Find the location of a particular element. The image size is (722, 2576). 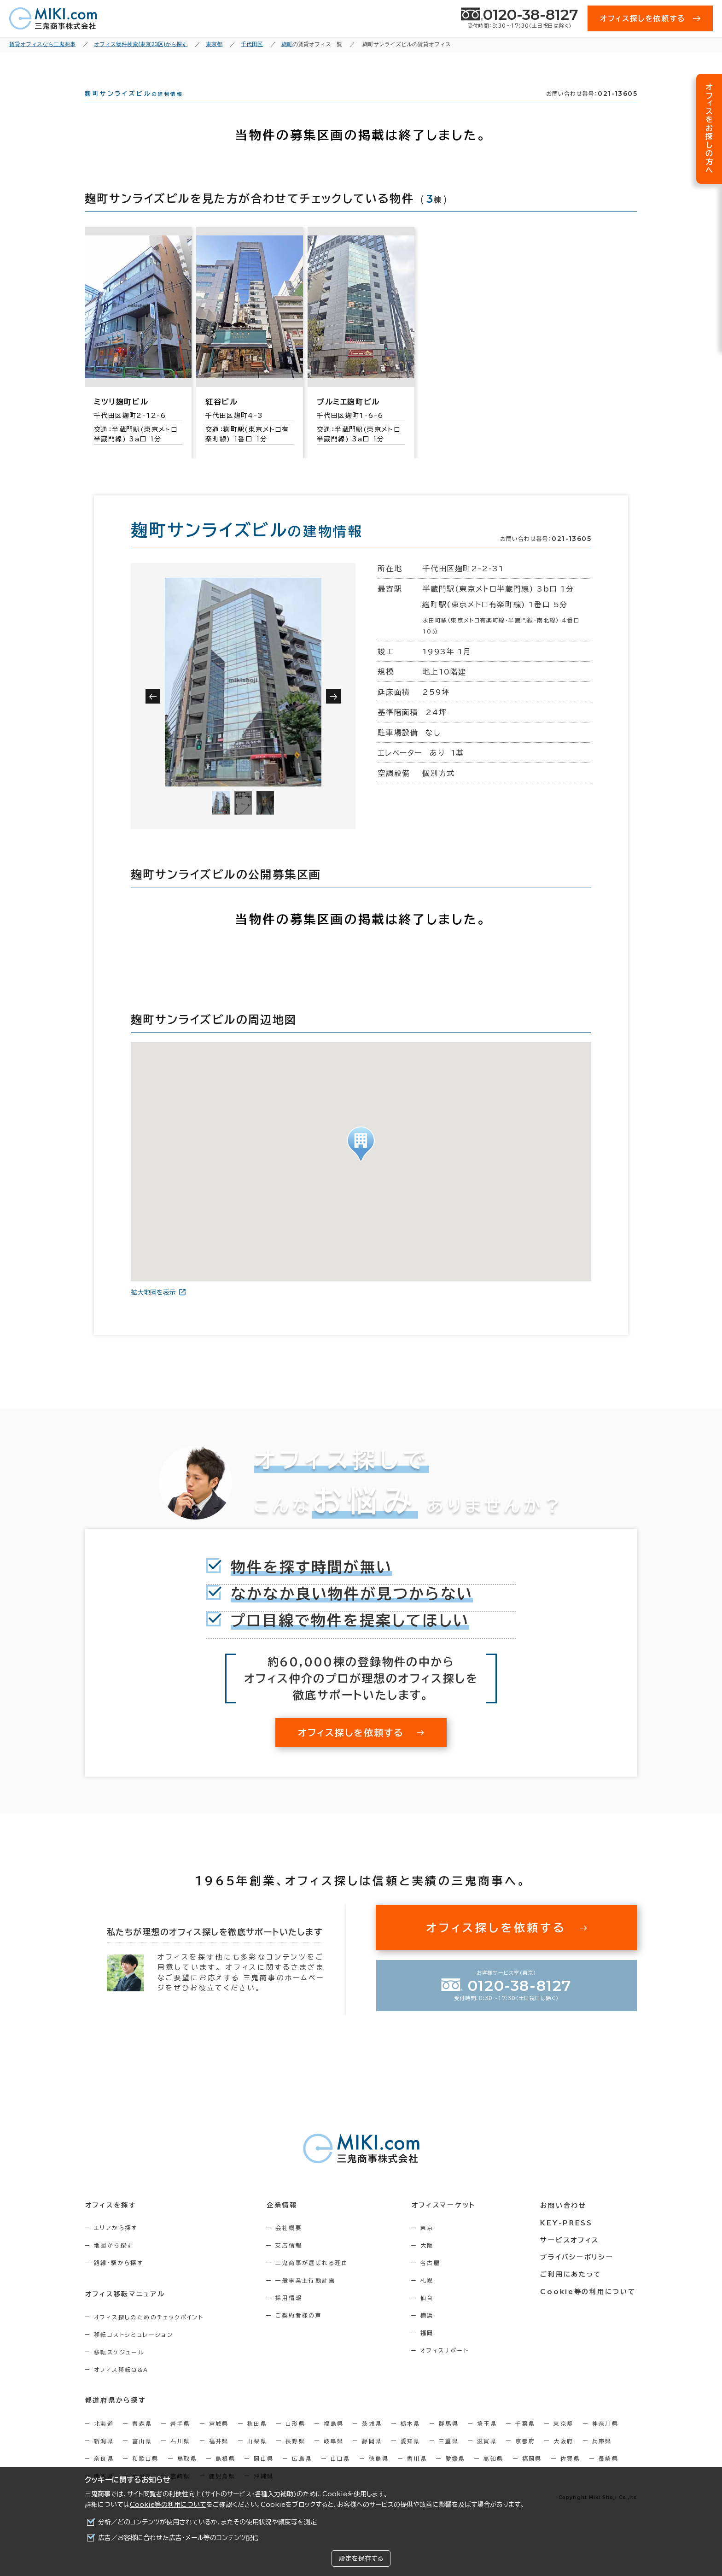

オフィス探しのためのチェックポイント is located at coordinates (149, 2333).